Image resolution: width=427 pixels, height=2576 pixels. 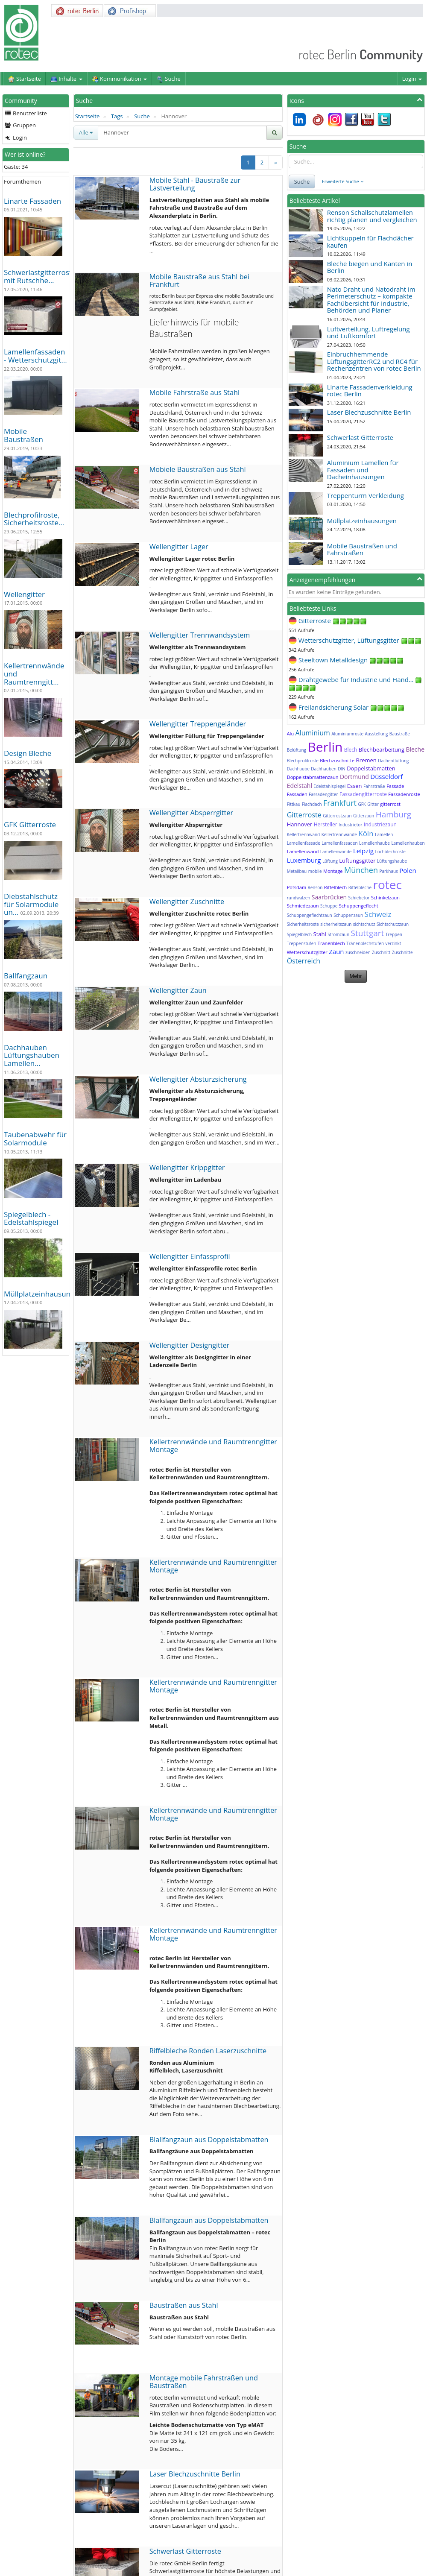 I want to click on Doppelstabmatten, so click(x=371, y=768).